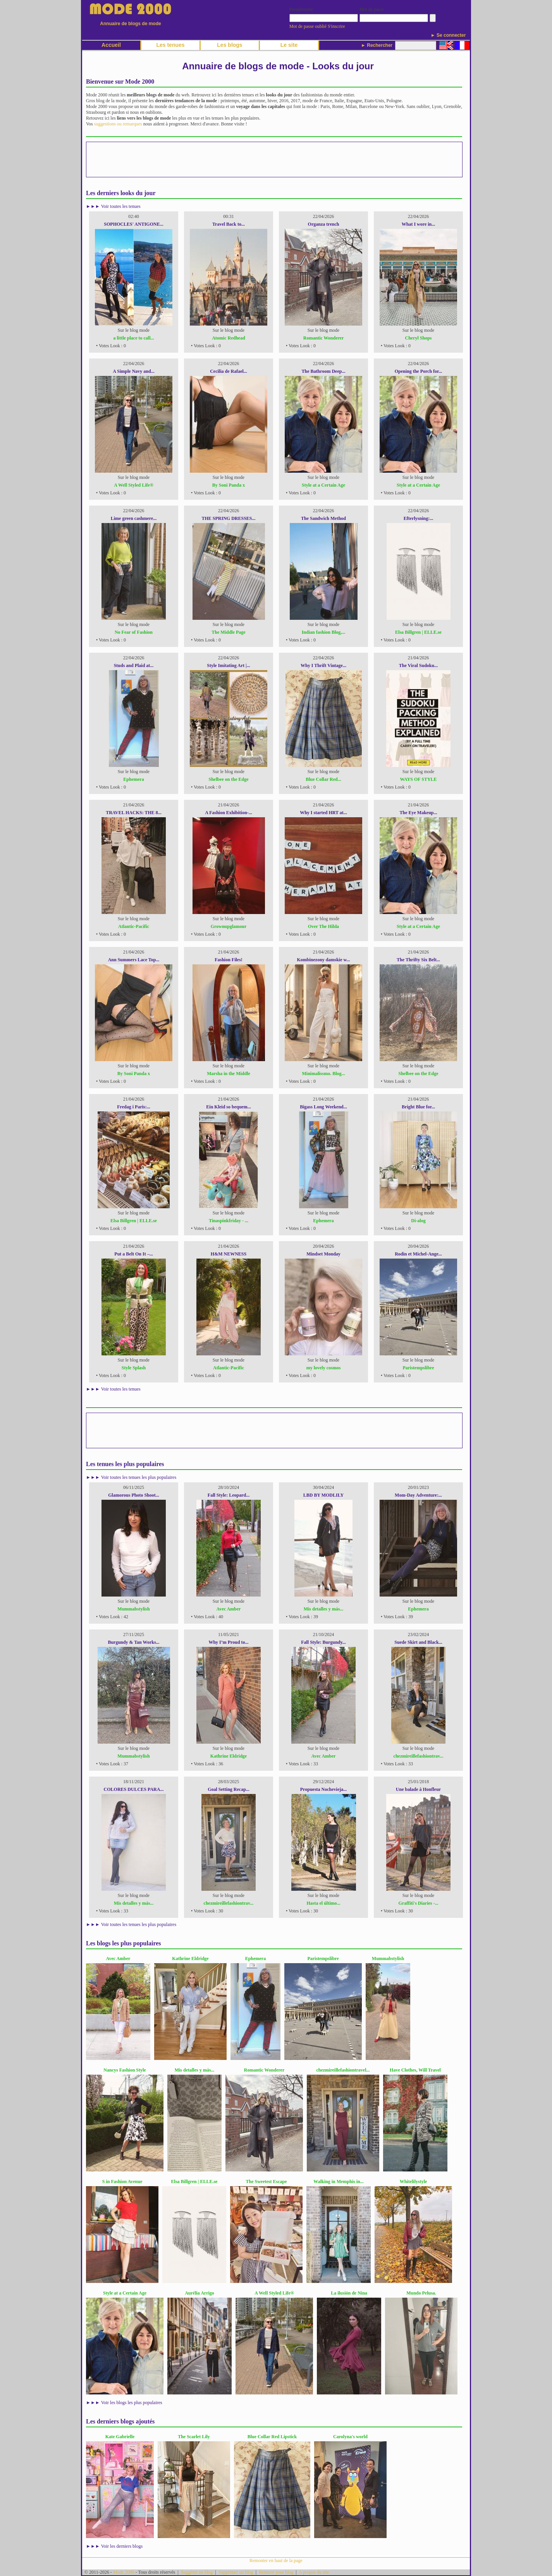 The height and width of the screenshot is (2576, 552). Describe the element at coordinates (138, 1477) in the screenshot. I see `Voir toutes les tenues les plus populaires` at that location.